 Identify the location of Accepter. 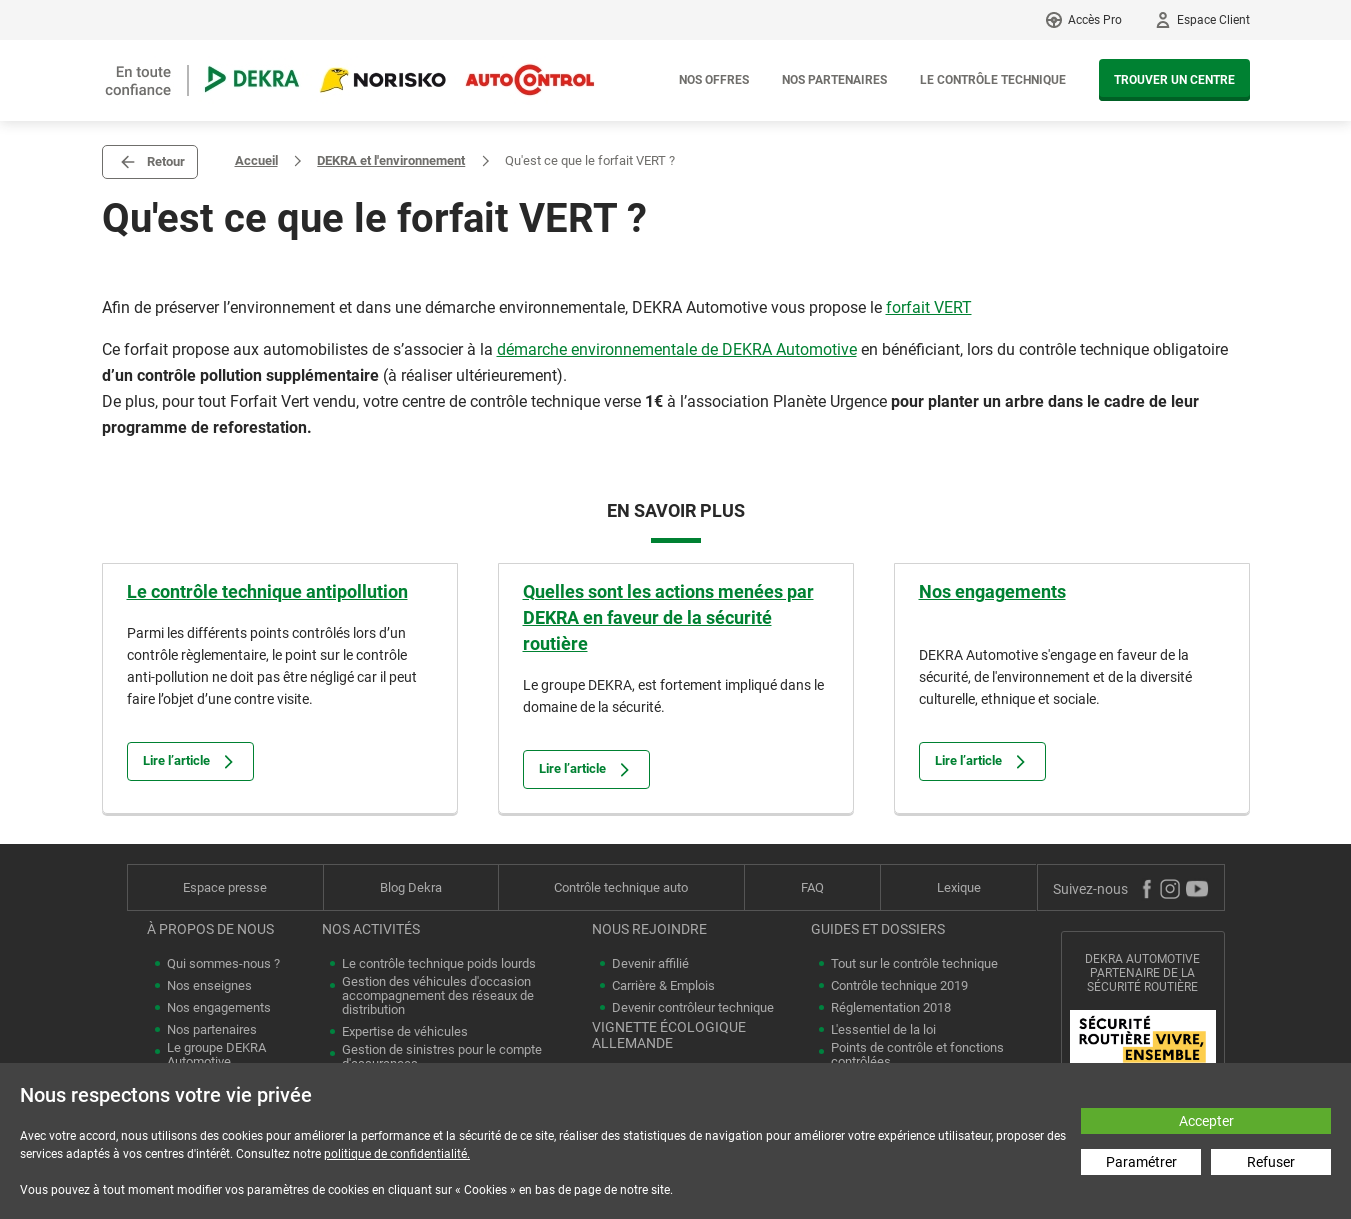
(1206, 1121).